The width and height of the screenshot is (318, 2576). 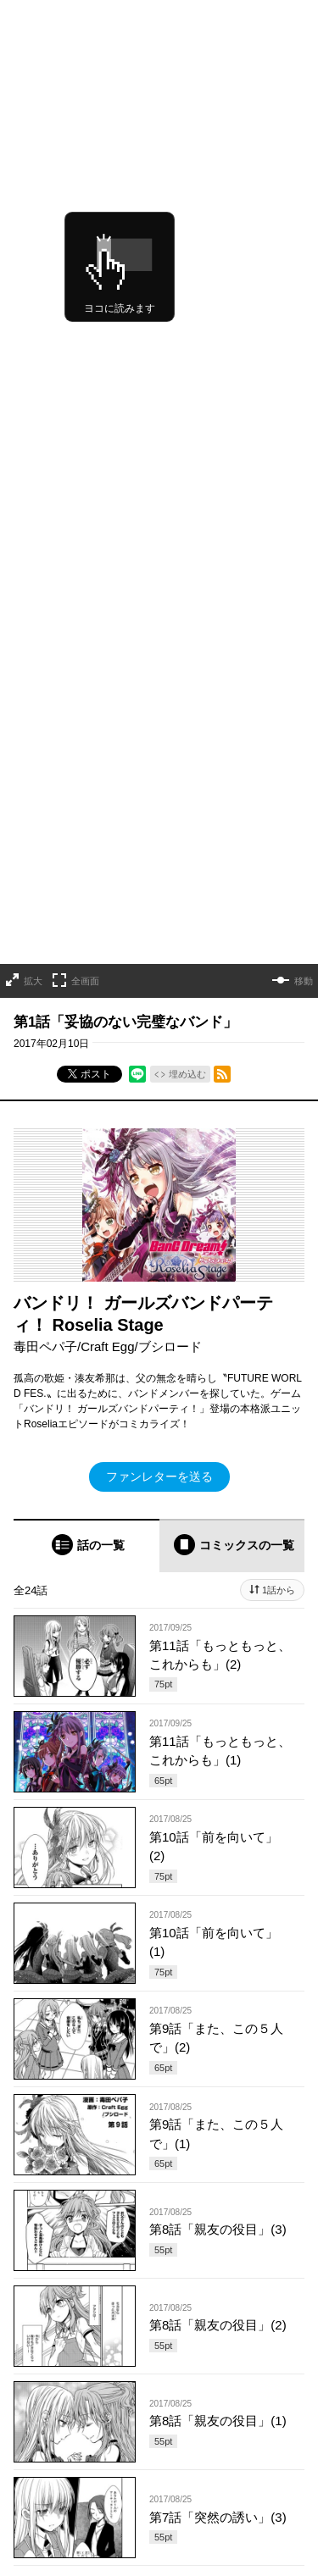 What do you see at coordinates (278, 1049) in the screenshot?
I see `1話から` at bounding box center [278, 1049].